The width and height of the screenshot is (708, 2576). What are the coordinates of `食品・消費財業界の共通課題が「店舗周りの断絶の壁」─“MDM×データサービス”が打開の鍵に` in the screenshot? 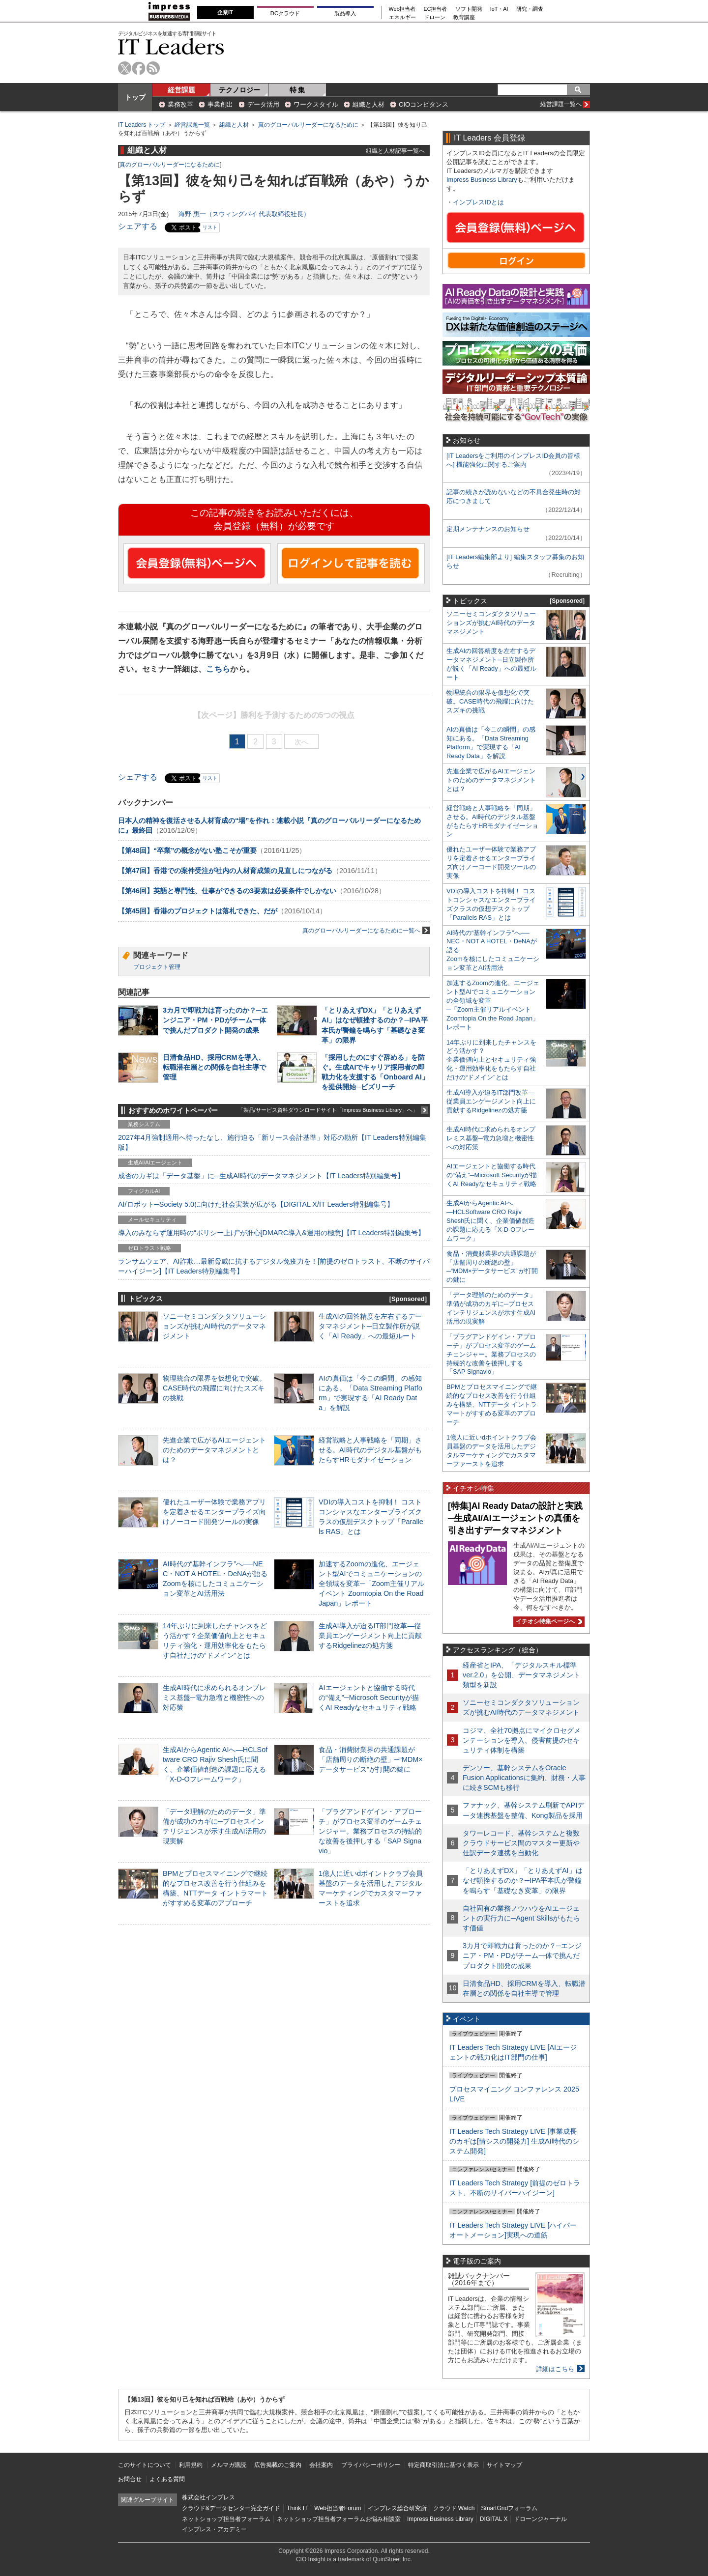 It's located at (371, 1759).